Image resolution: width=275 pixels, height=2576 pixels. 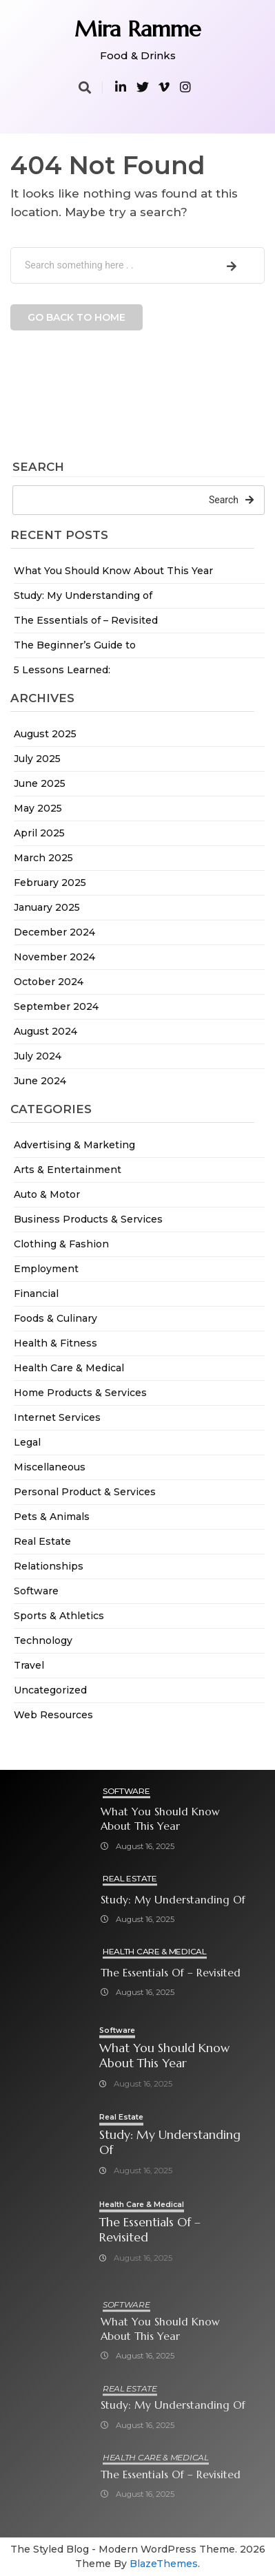 I want to click on August 2025, so click(x=45, y=734).